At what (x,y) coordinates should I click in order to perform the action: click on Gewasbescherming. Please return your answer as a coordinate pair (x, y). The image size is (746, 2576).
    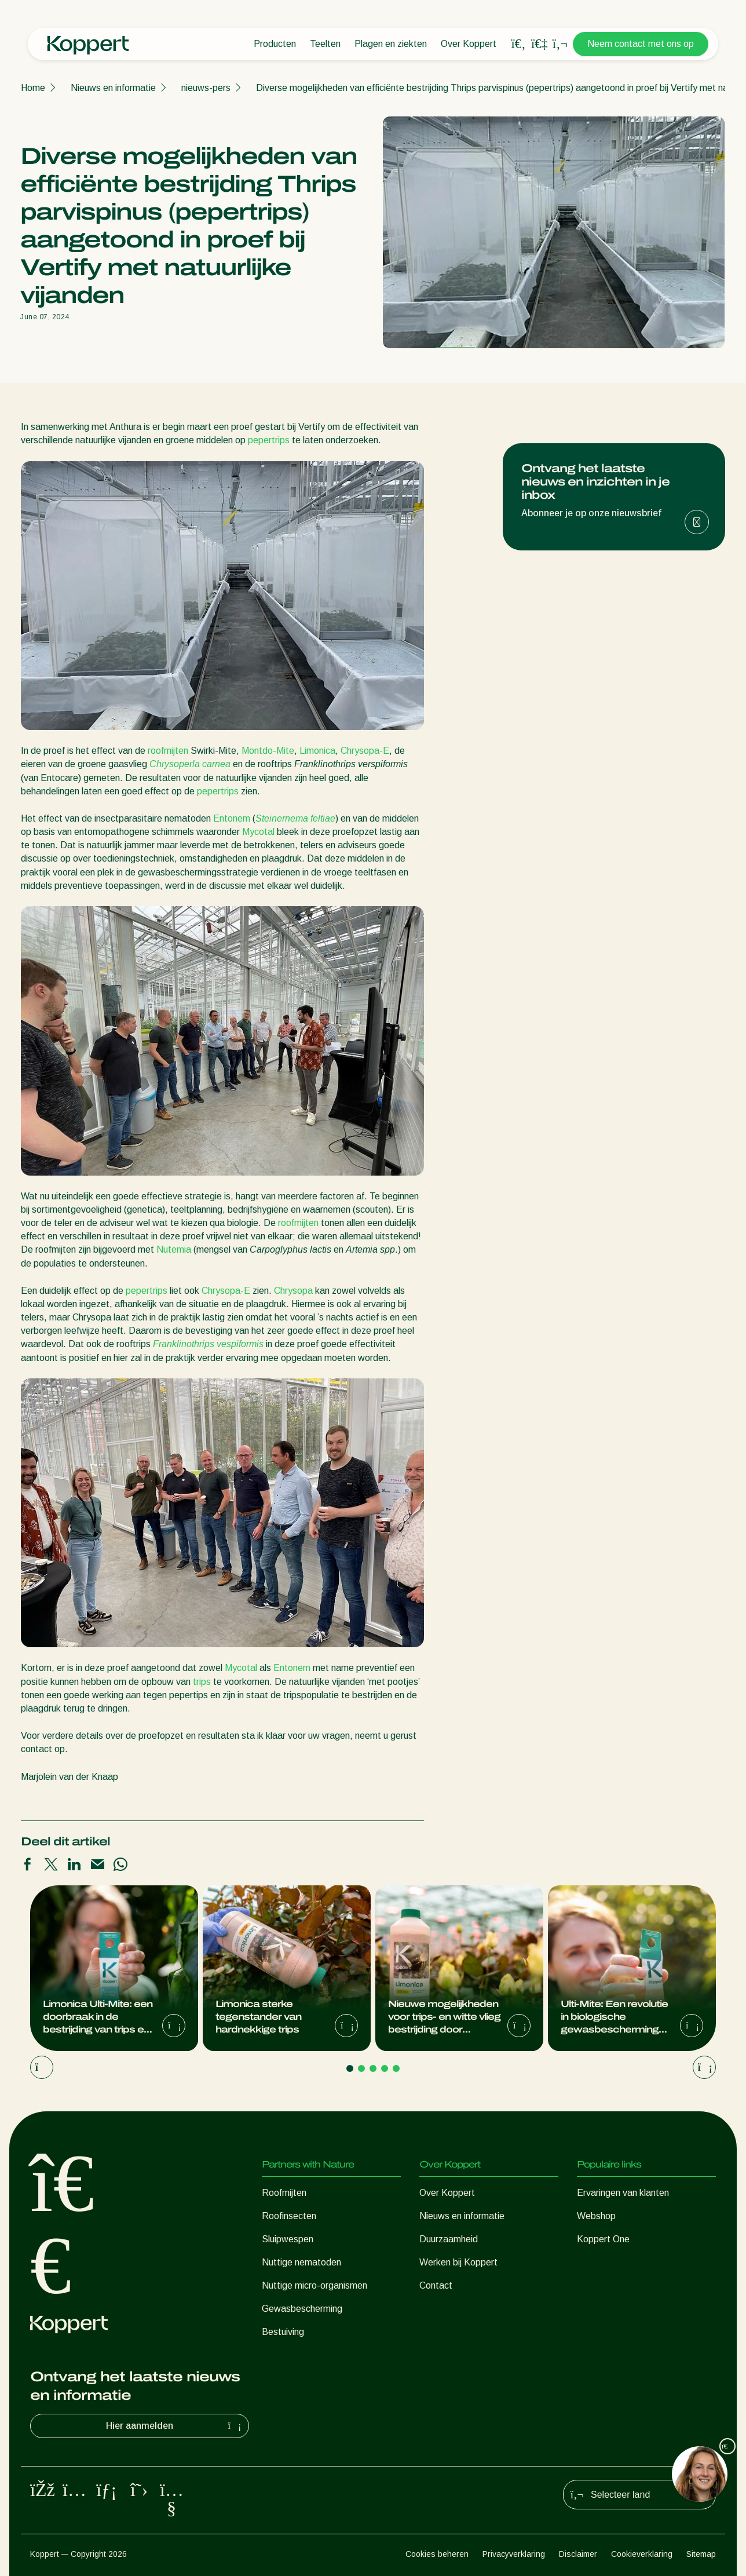
    Looking at the image, I should click on (302, 2309).